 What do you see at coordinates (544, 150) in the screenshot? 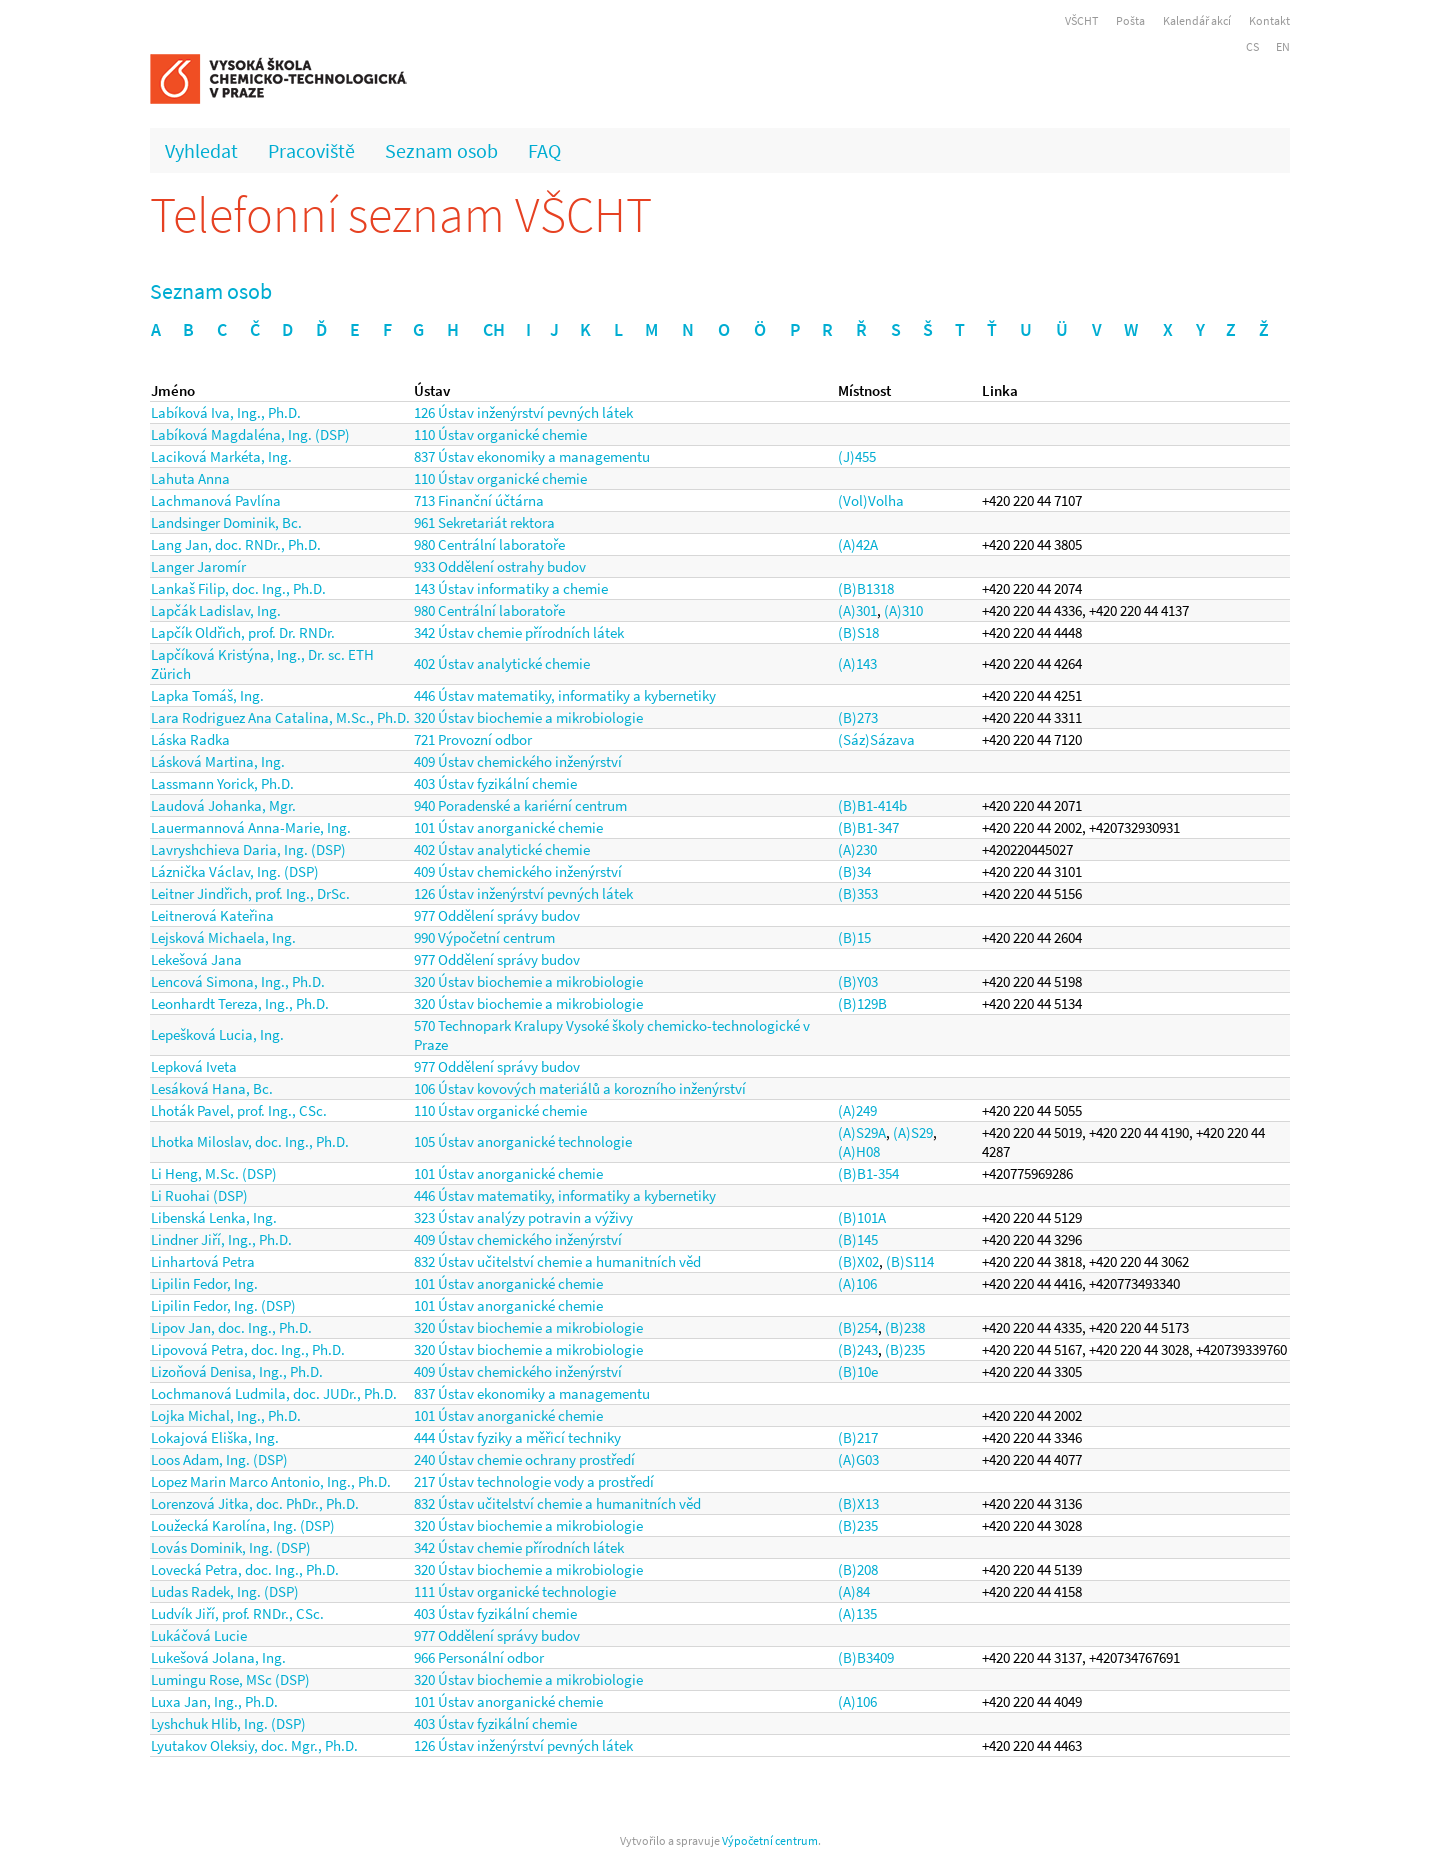
I see `FAQ` at bounding box center [544, 150].